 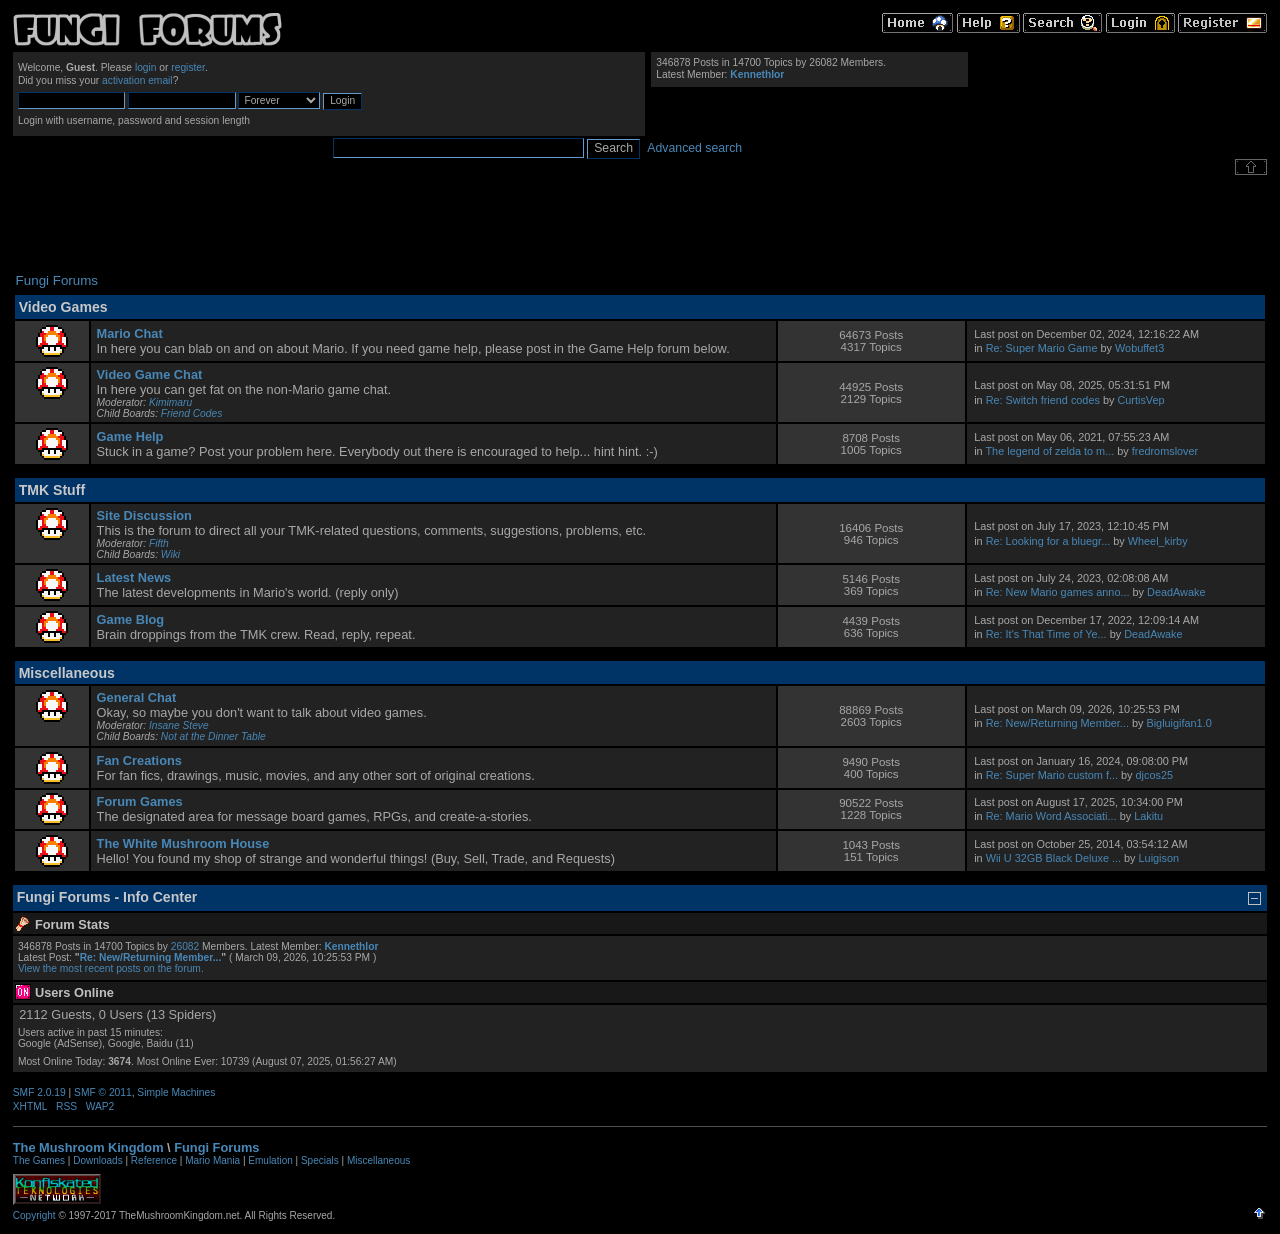 I want to click on View the most recent posts on the forum., so click(x=111, y=968).